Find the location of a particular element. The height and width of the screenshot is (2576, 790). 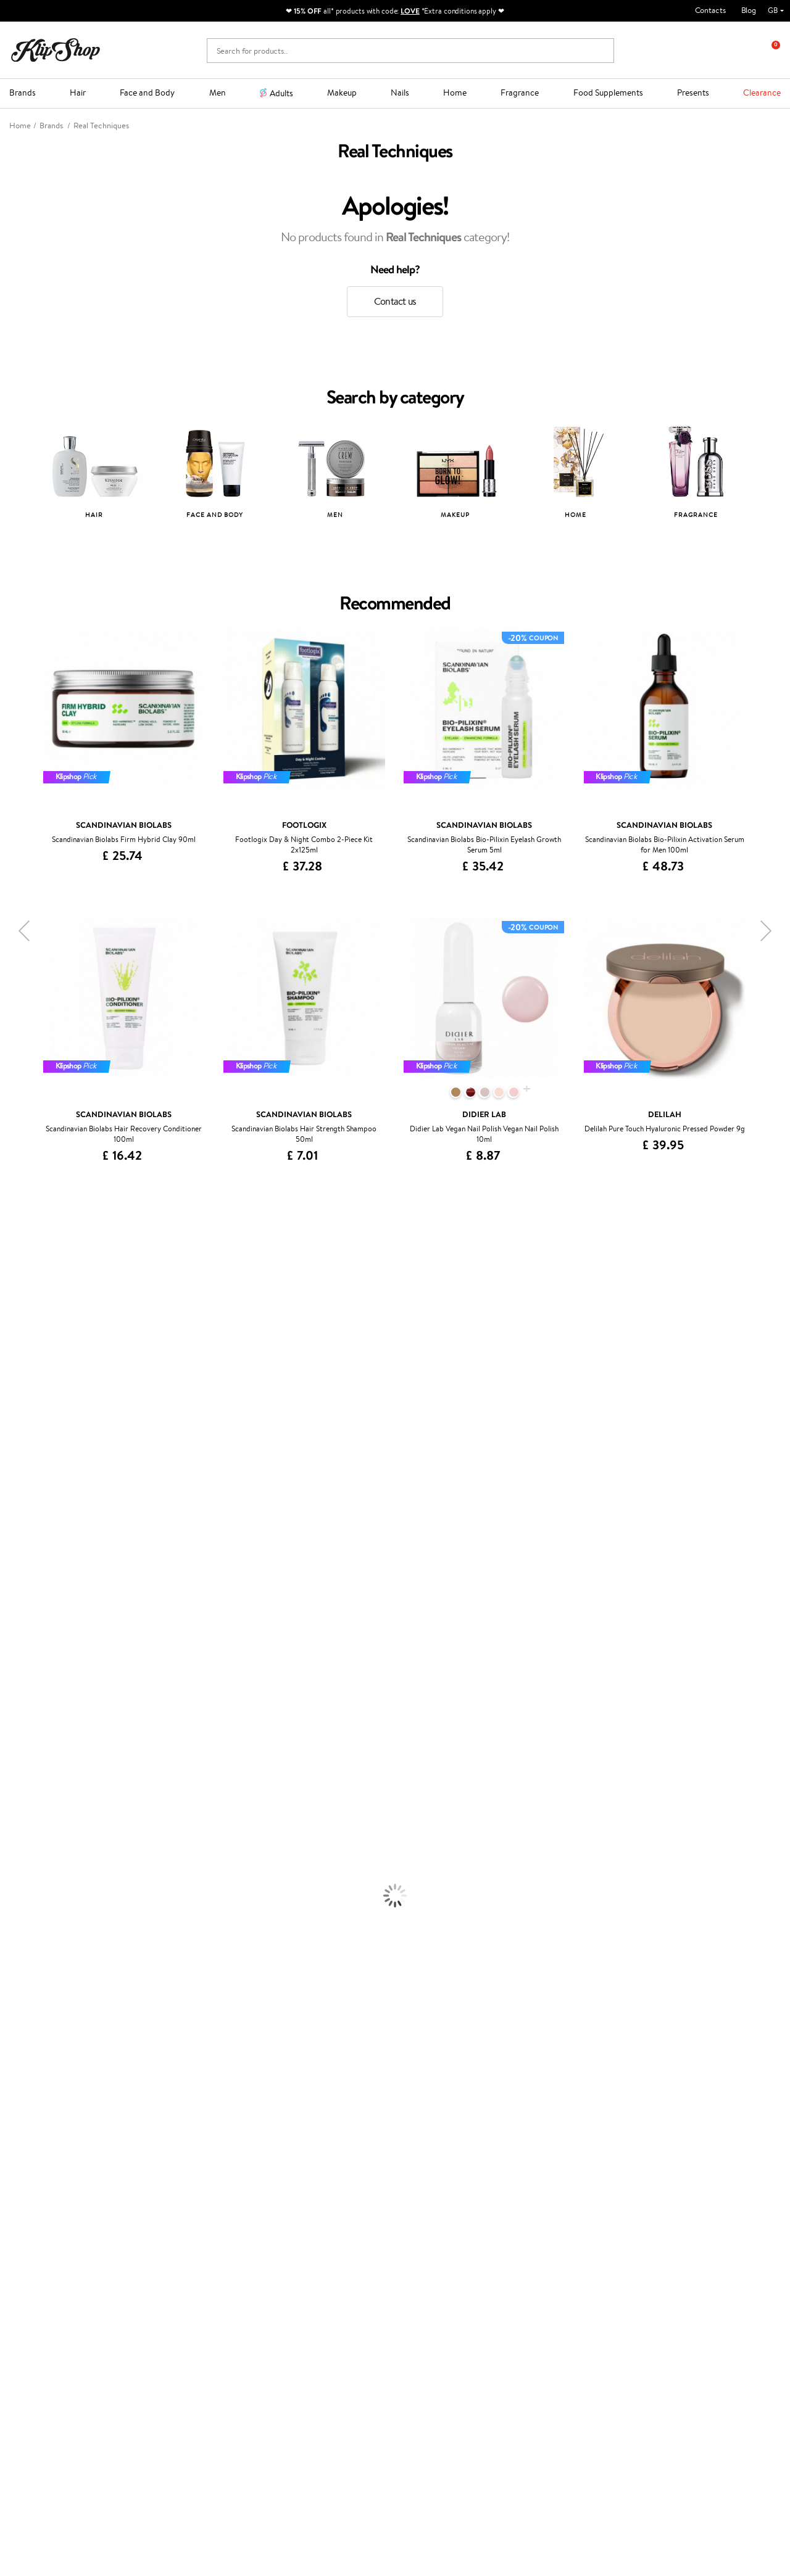

Maybelline is located at coordinates (19, 1348).